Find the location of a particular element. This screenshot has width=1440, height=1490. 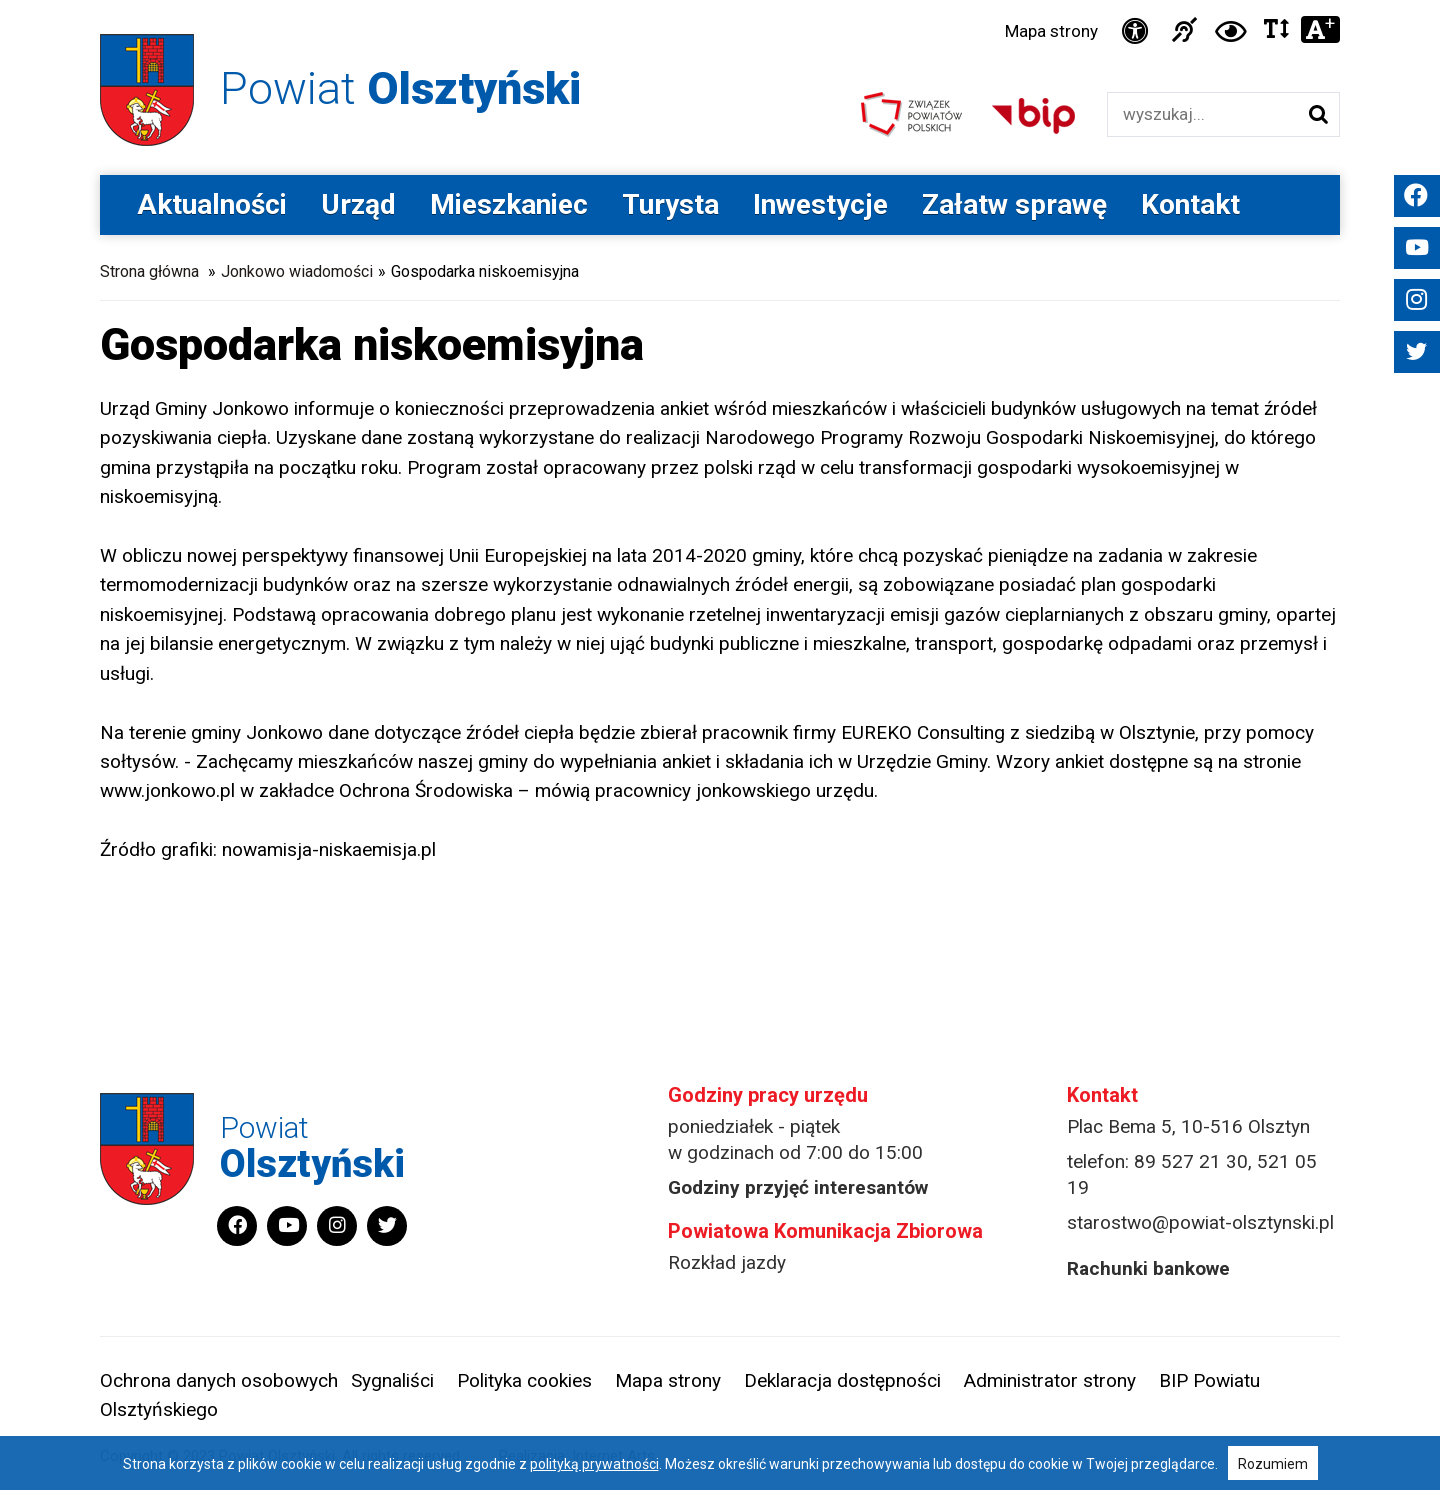

Mieszkaniec is located at coordinates (509, 204).